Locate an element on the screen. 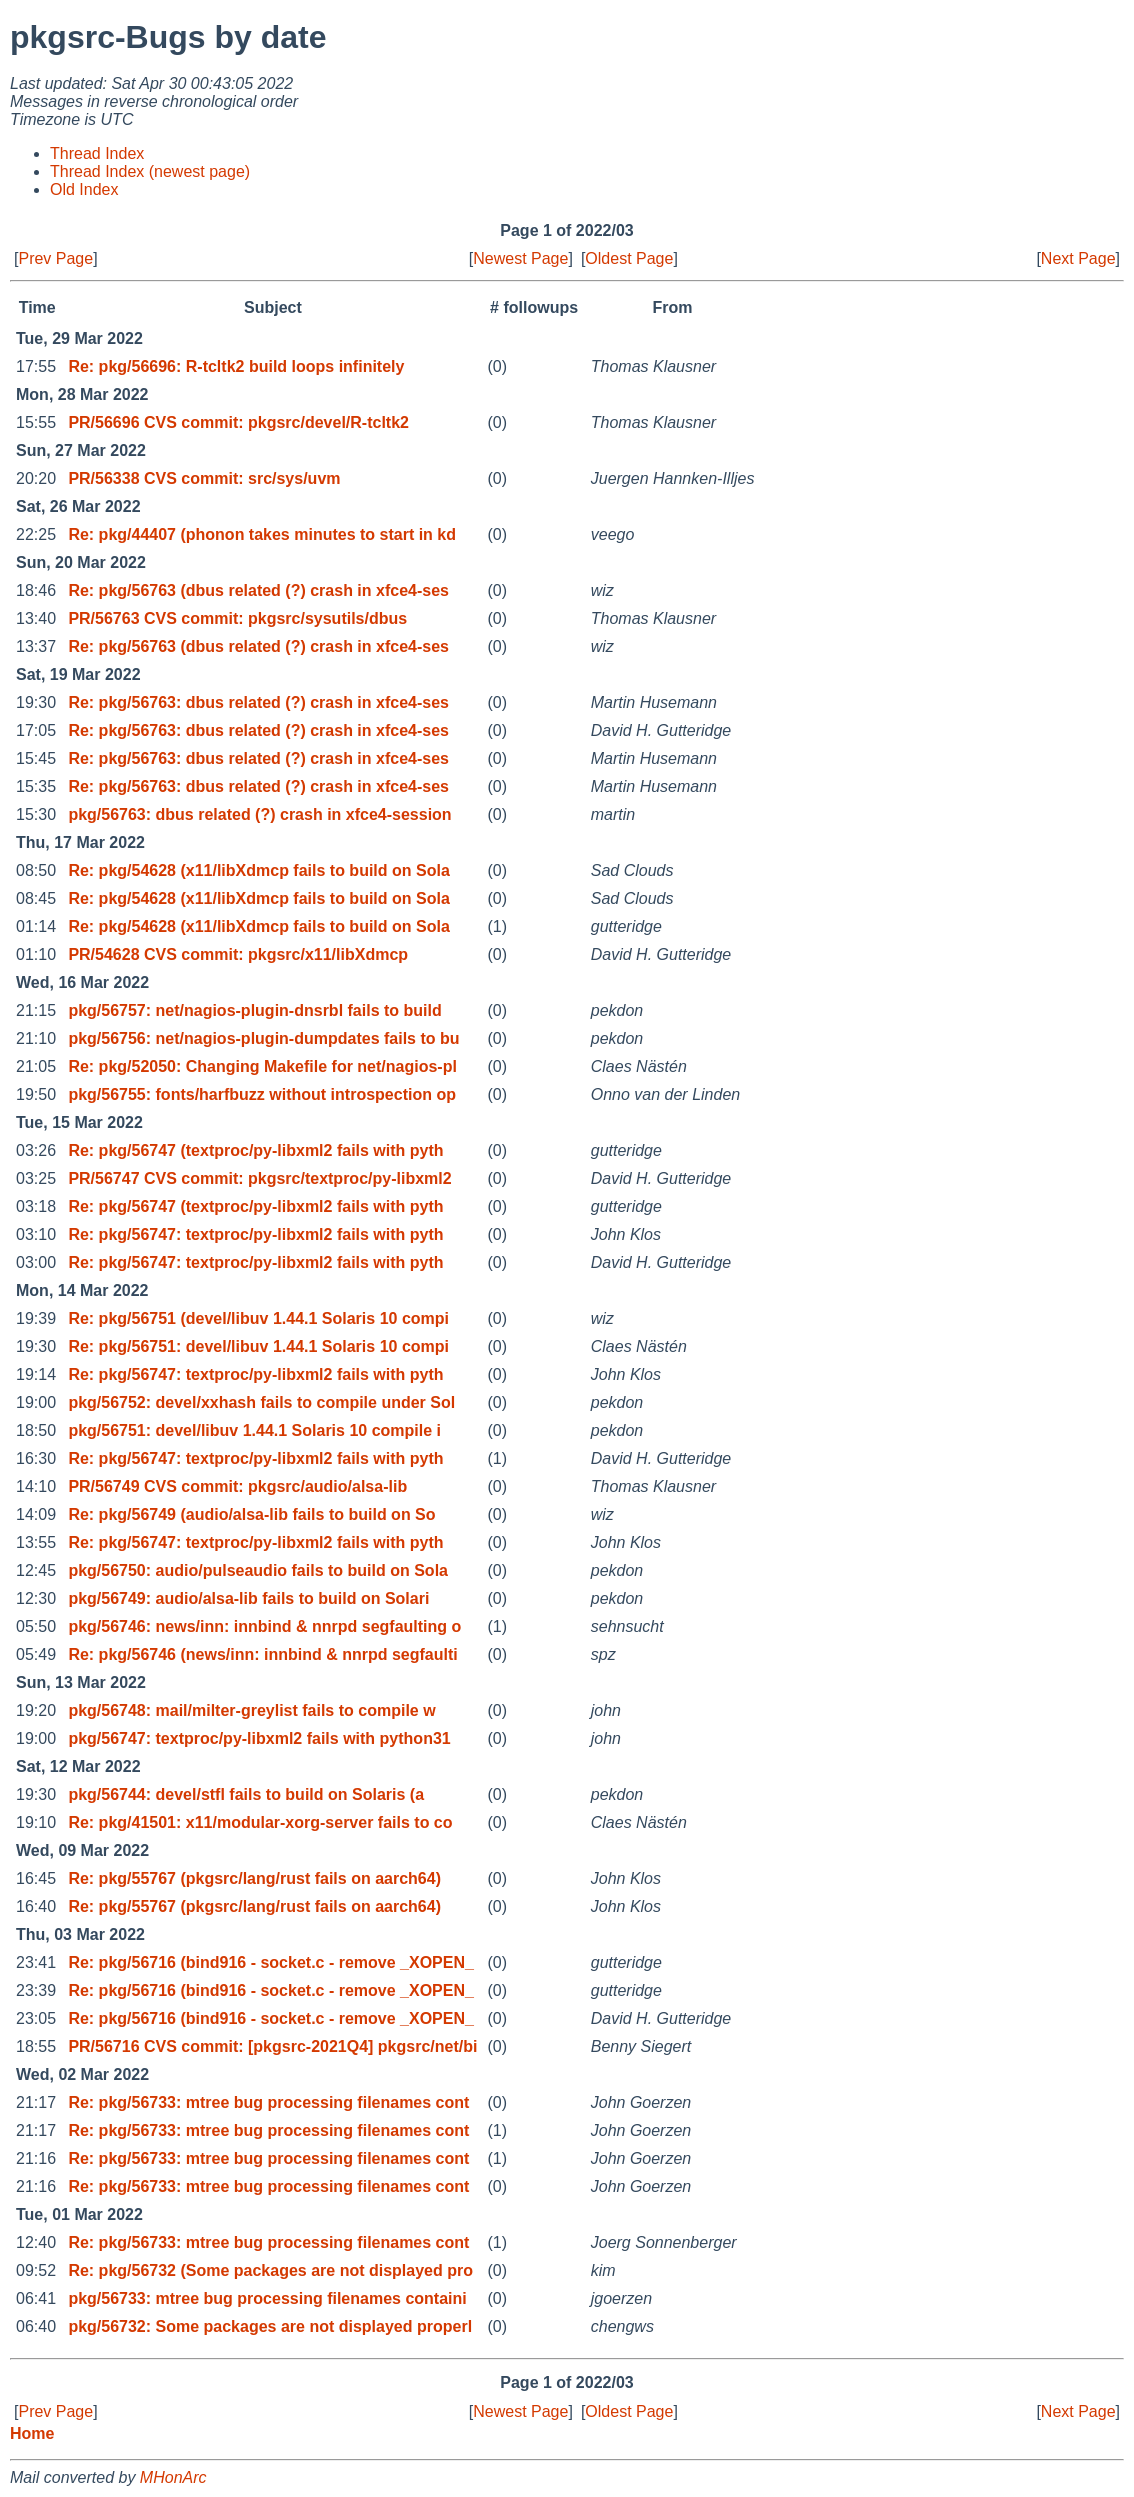  Oldest Page is located at coordinates (629, 258).